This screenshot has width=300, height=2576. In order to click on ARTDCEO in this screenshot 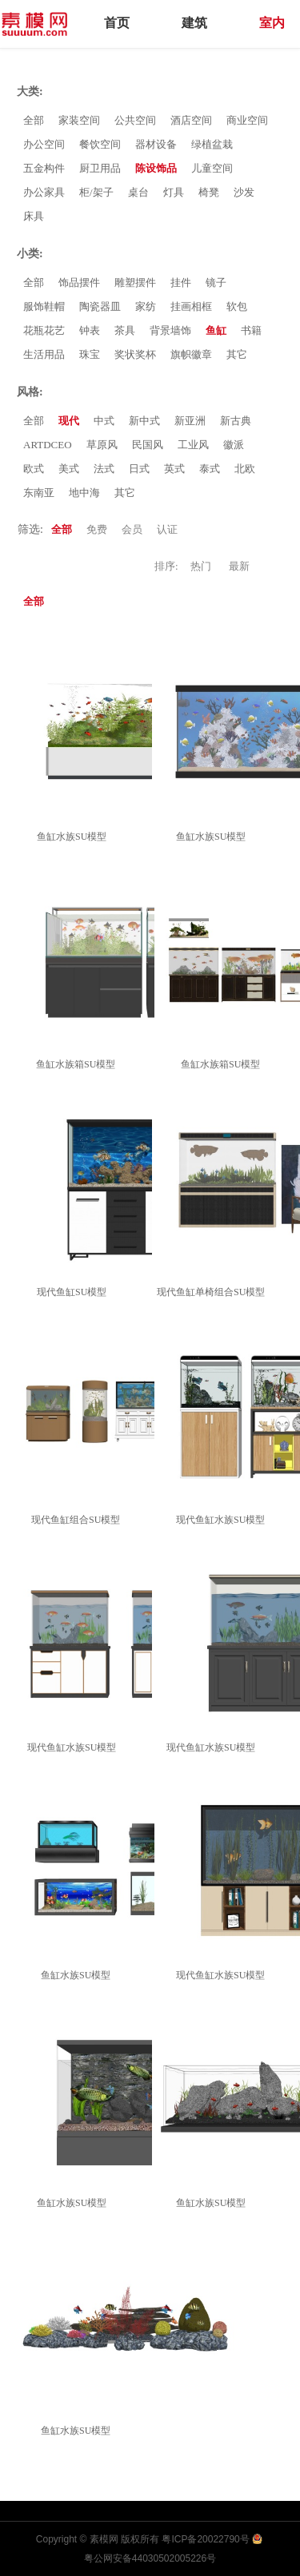, I will do `click(47, 445)`.